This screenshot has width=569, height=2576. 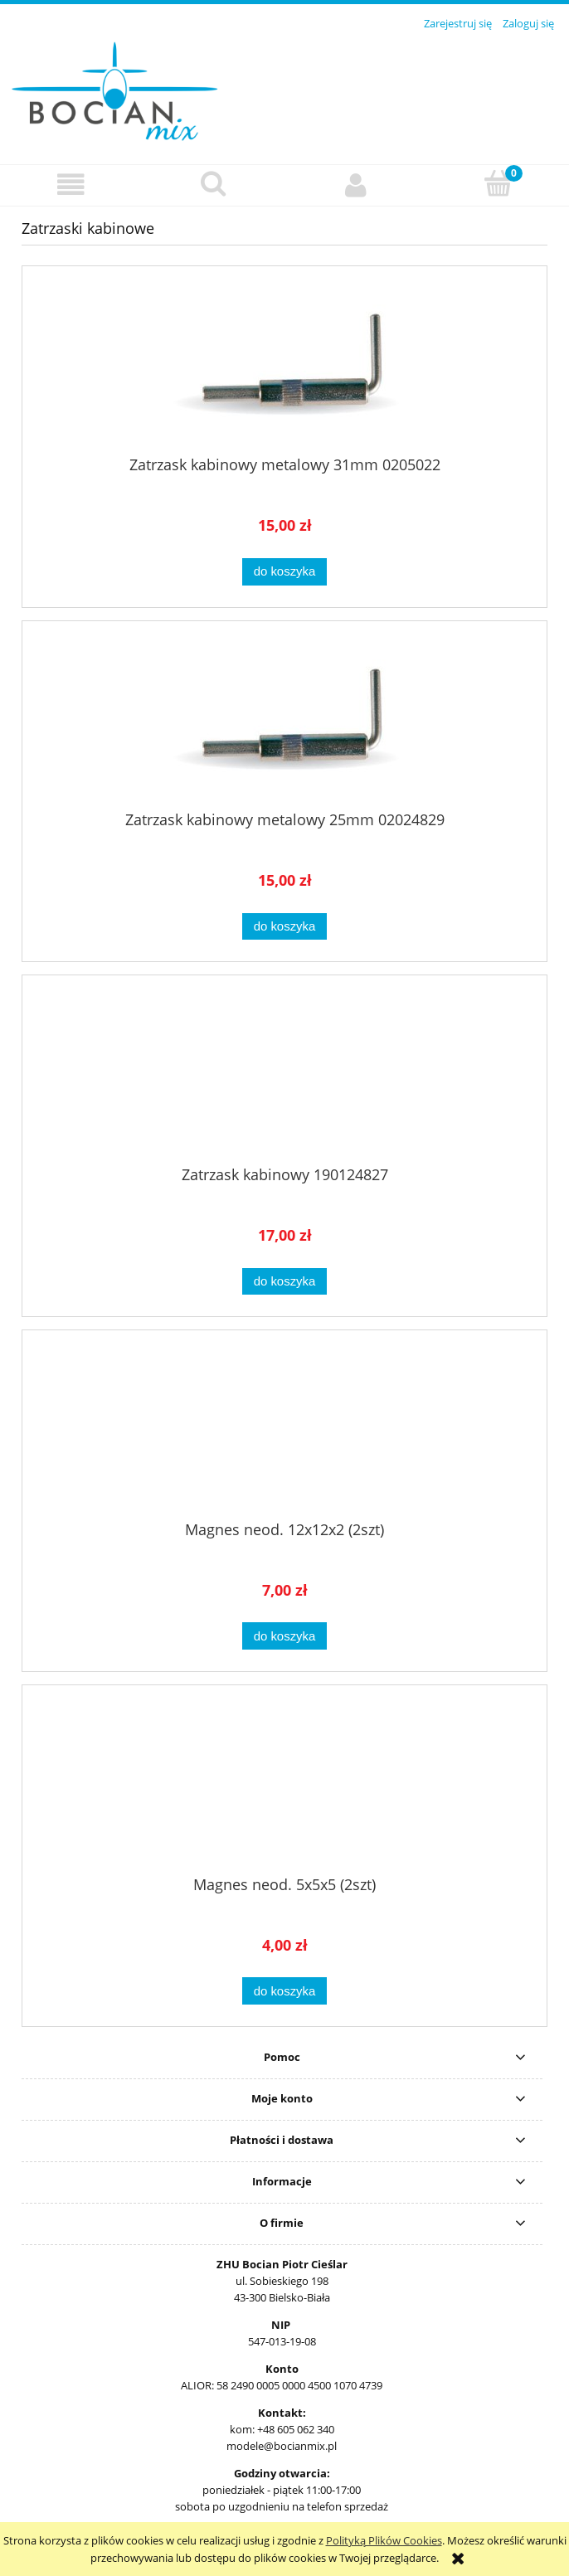 I want to click on [Przejdź do produktu Zatrzask kabinowy metalowy 31mm 0205022], so click(x=284, y=366).